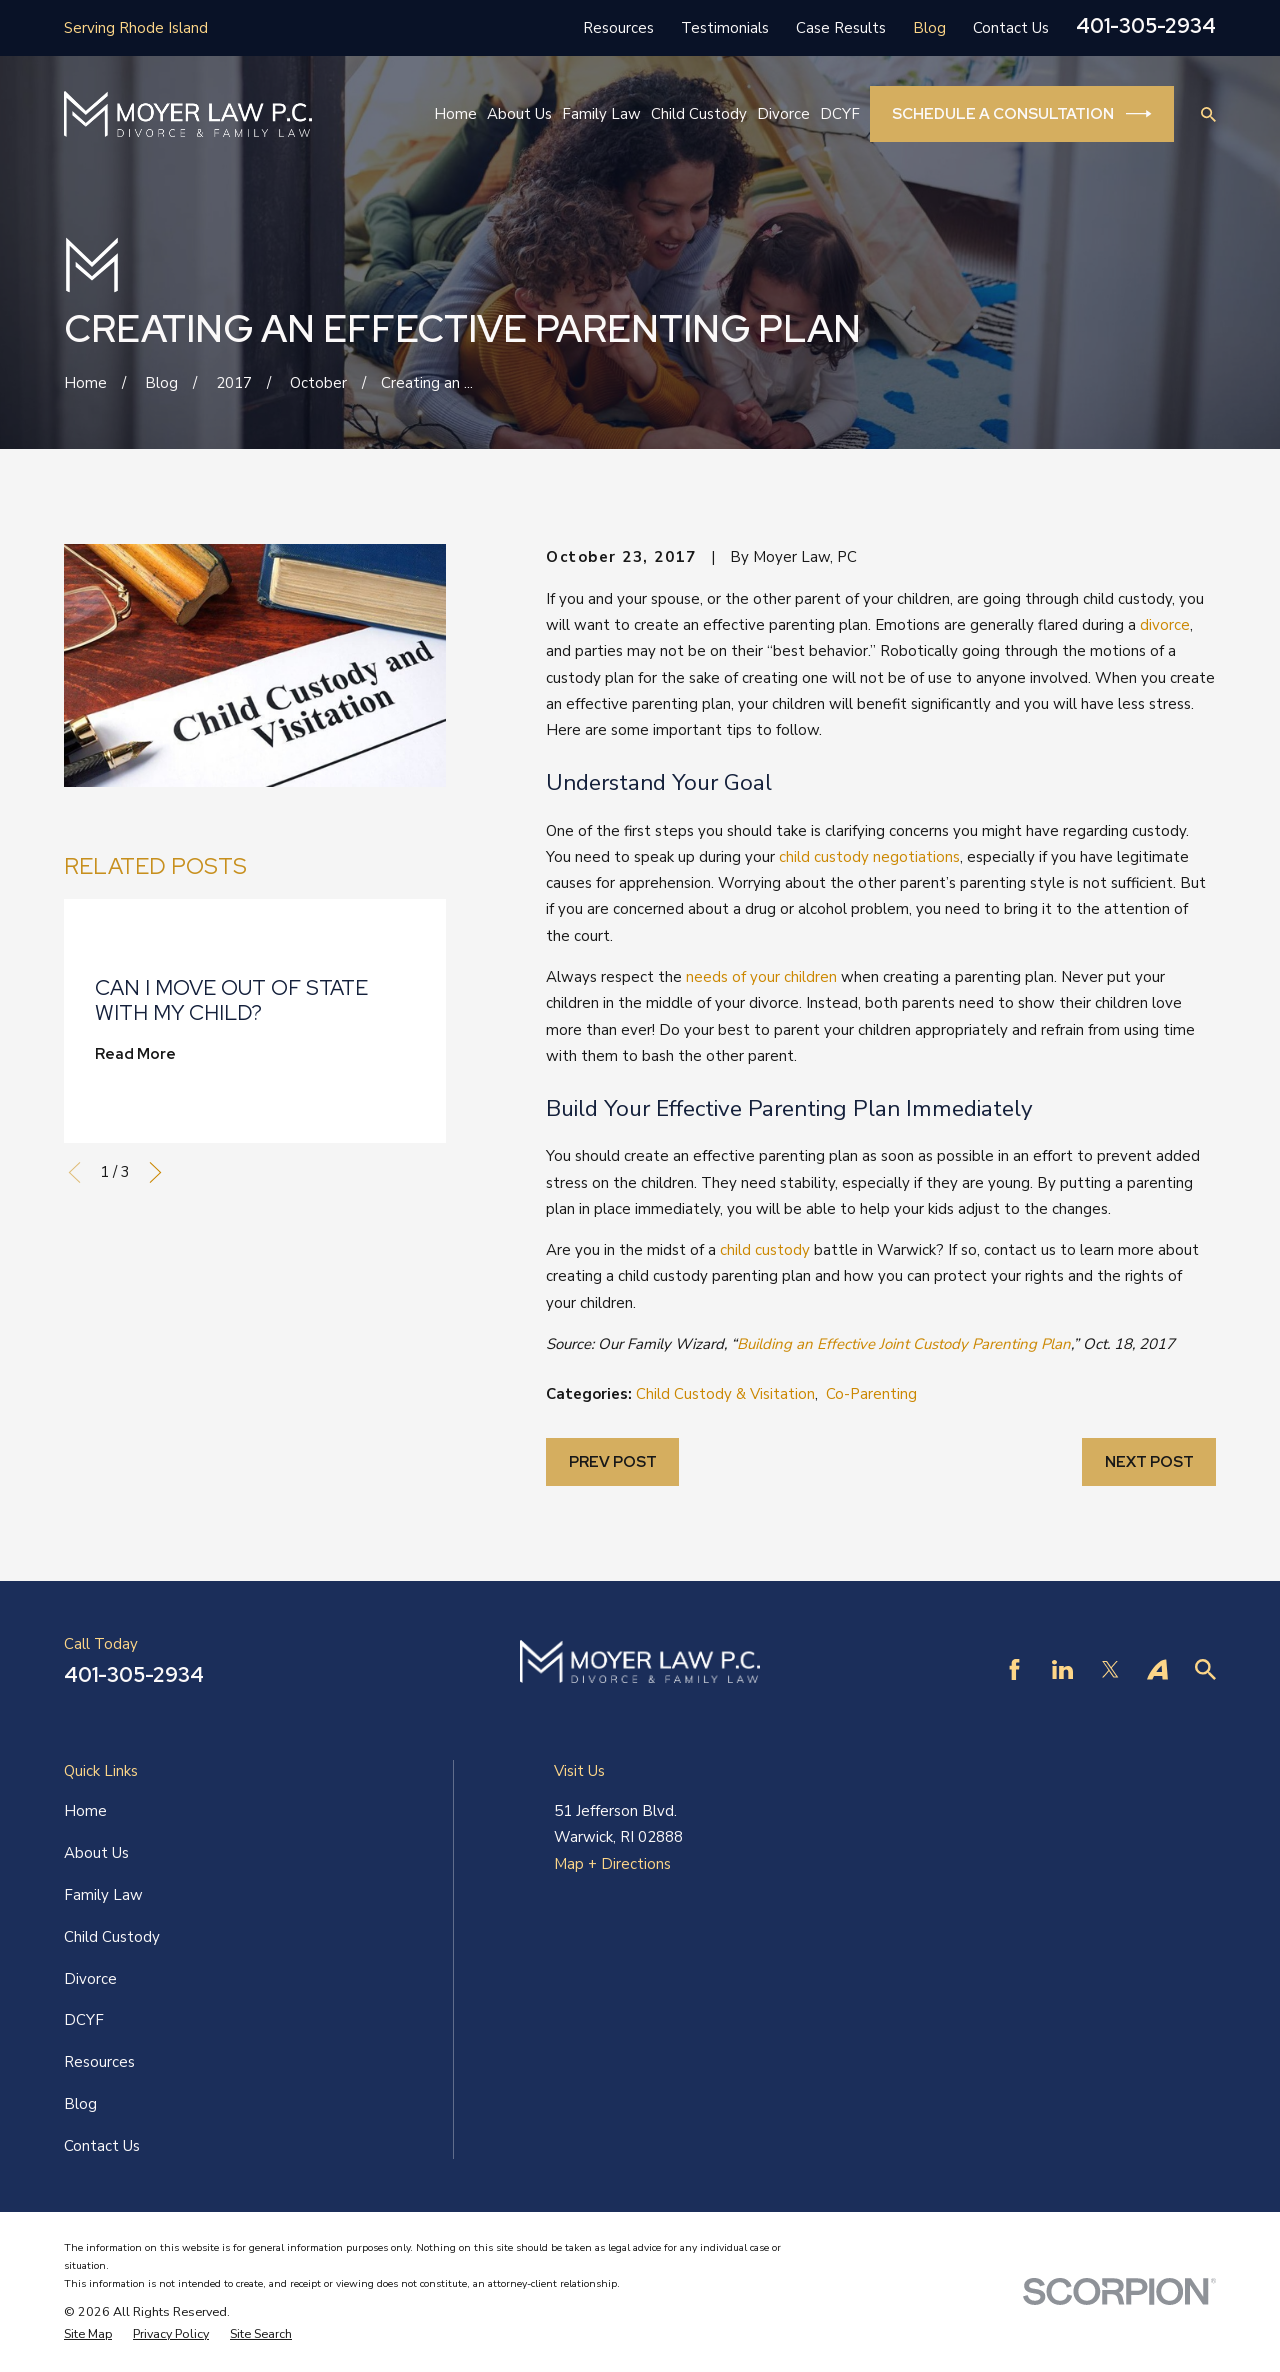 The height and width of the screenshot is (2372, 1280). Describe the element at coordinates (84, 2020) in the screenshot. I see `DCYF` at that location.